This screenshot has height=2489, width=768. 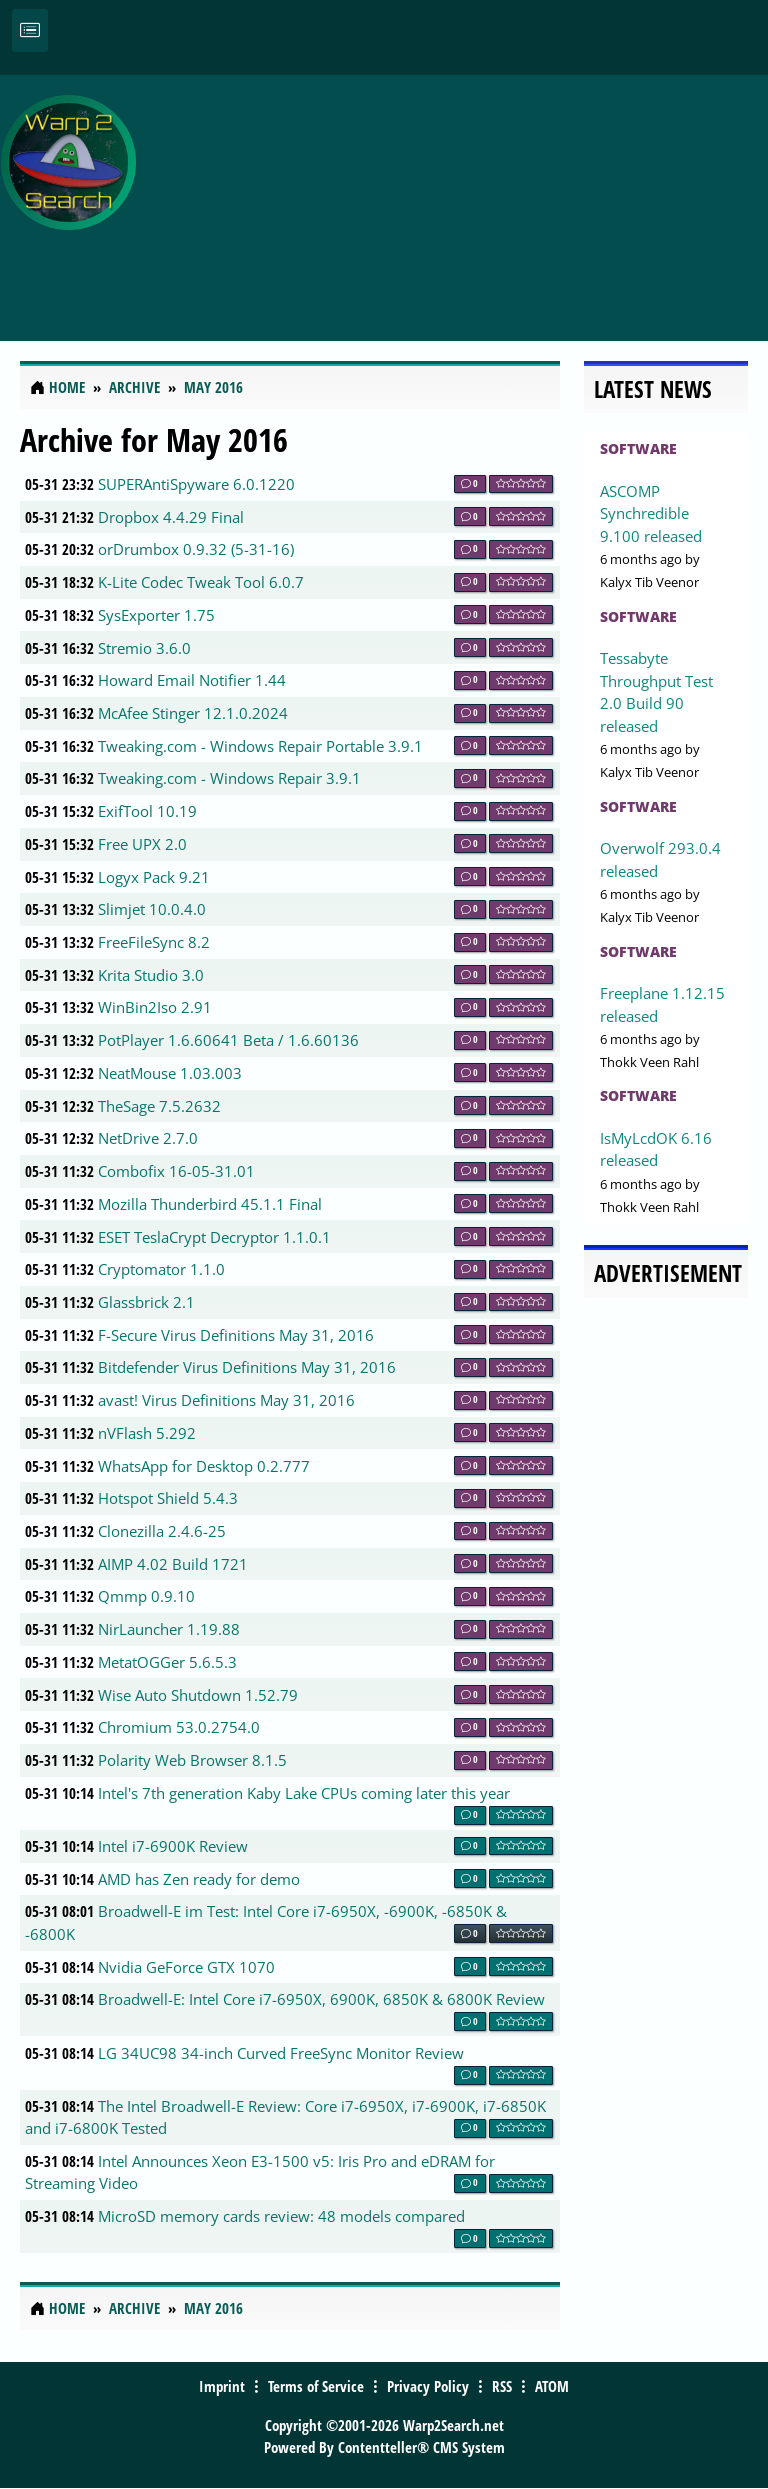 What do you see at coordinates (201, 582) in the screenshot?
I see `K-Lite Codec Tweak Tool 6.0.7` at bounding box center [201, 582].